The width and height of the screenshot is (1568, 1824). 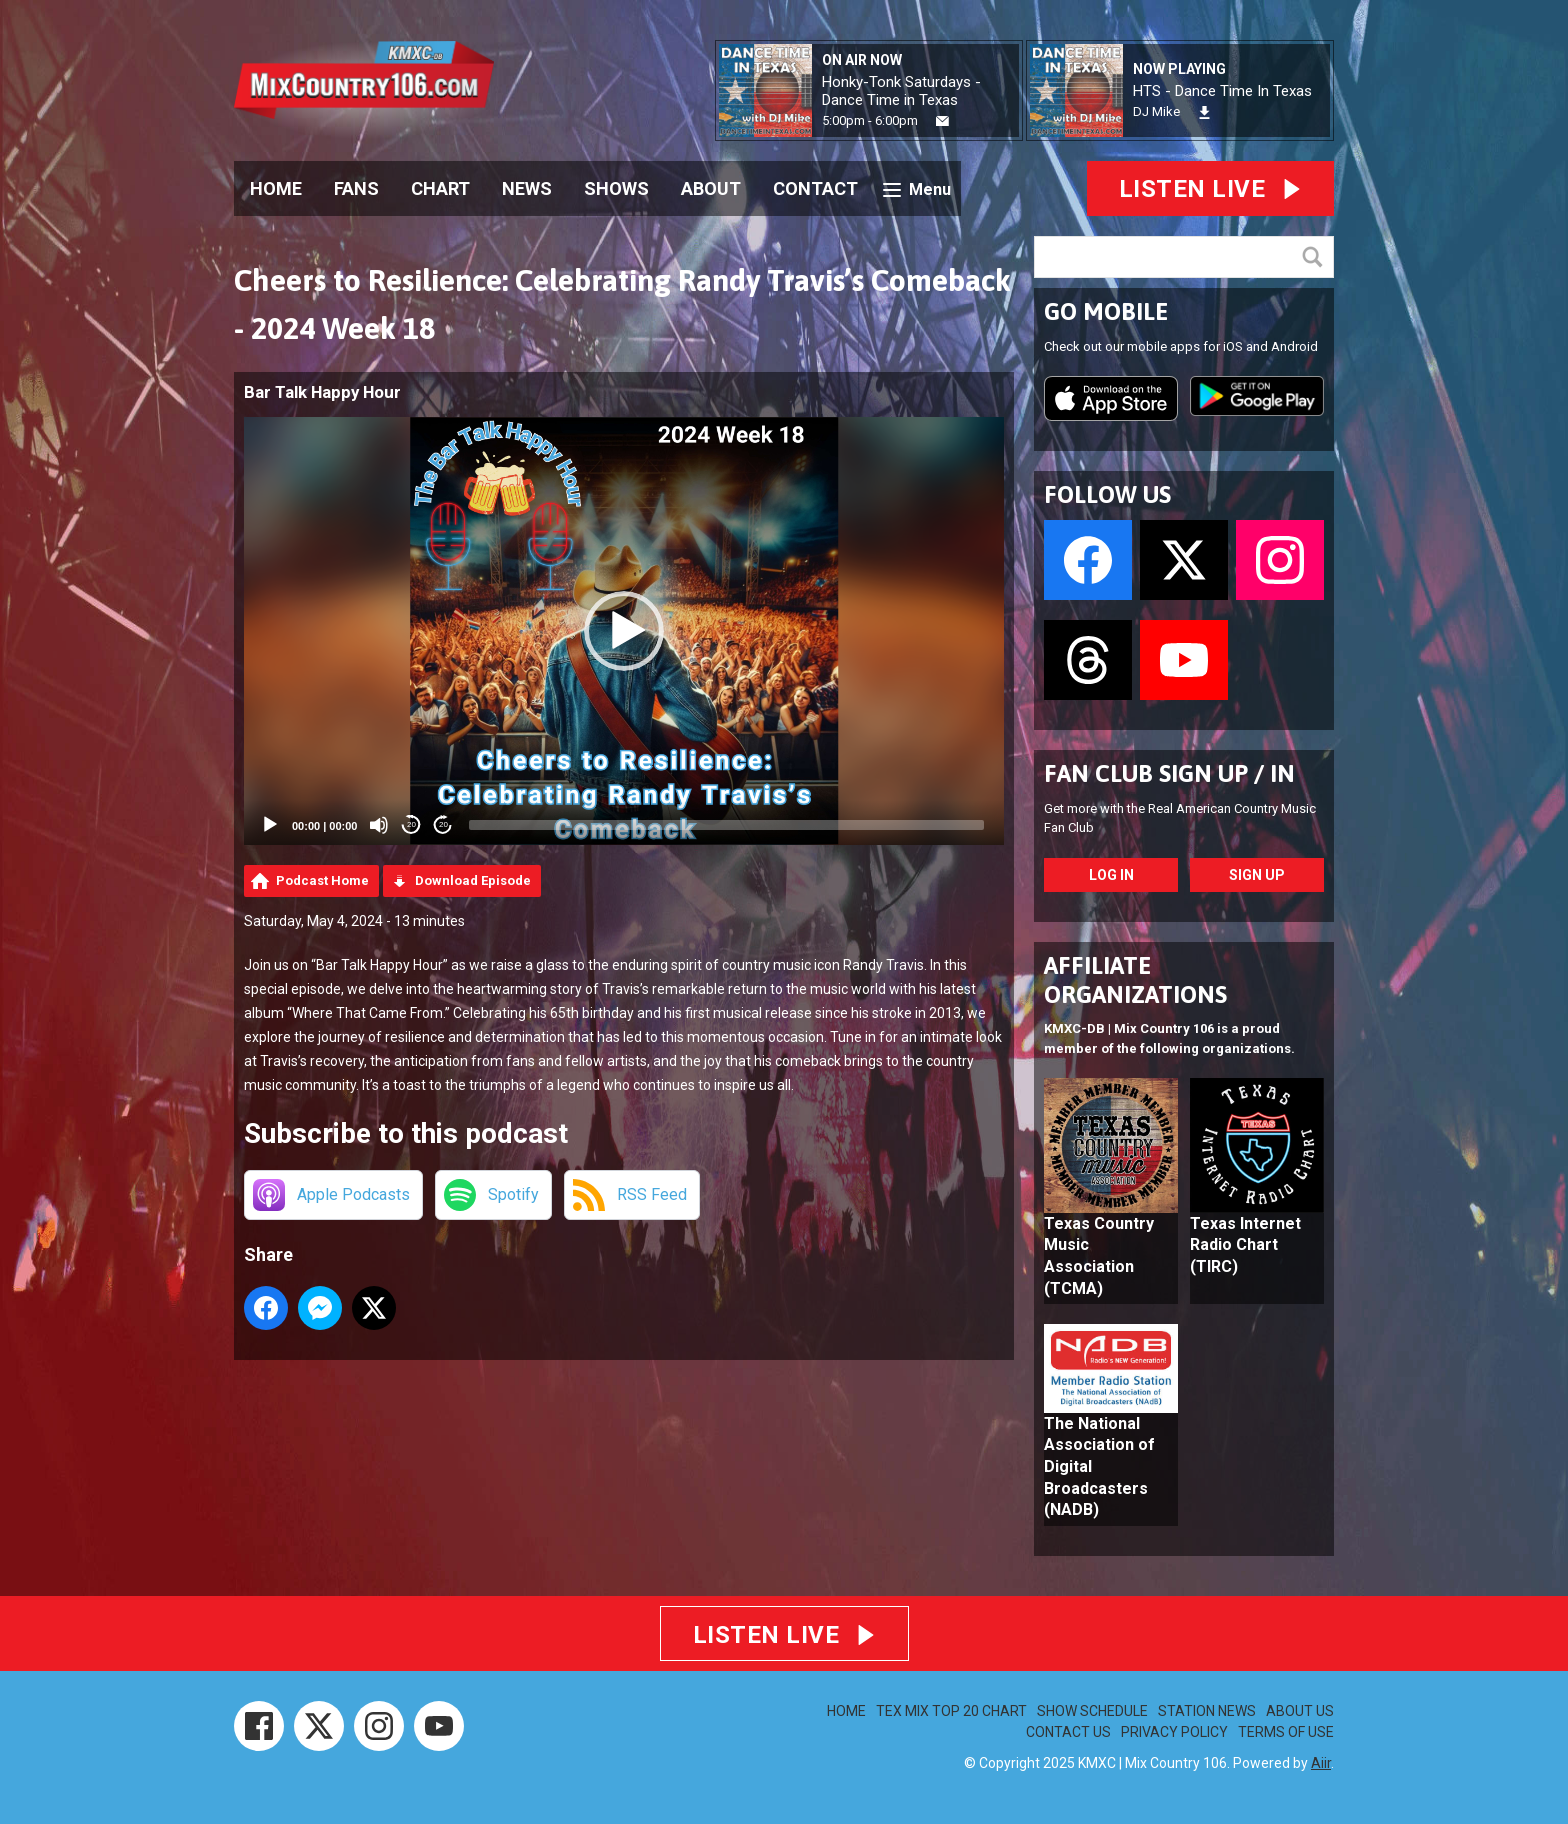 What do you see at coordinates (270, 825) in the screenshot?
I see `[Play]` at bounding box center [270, 825].